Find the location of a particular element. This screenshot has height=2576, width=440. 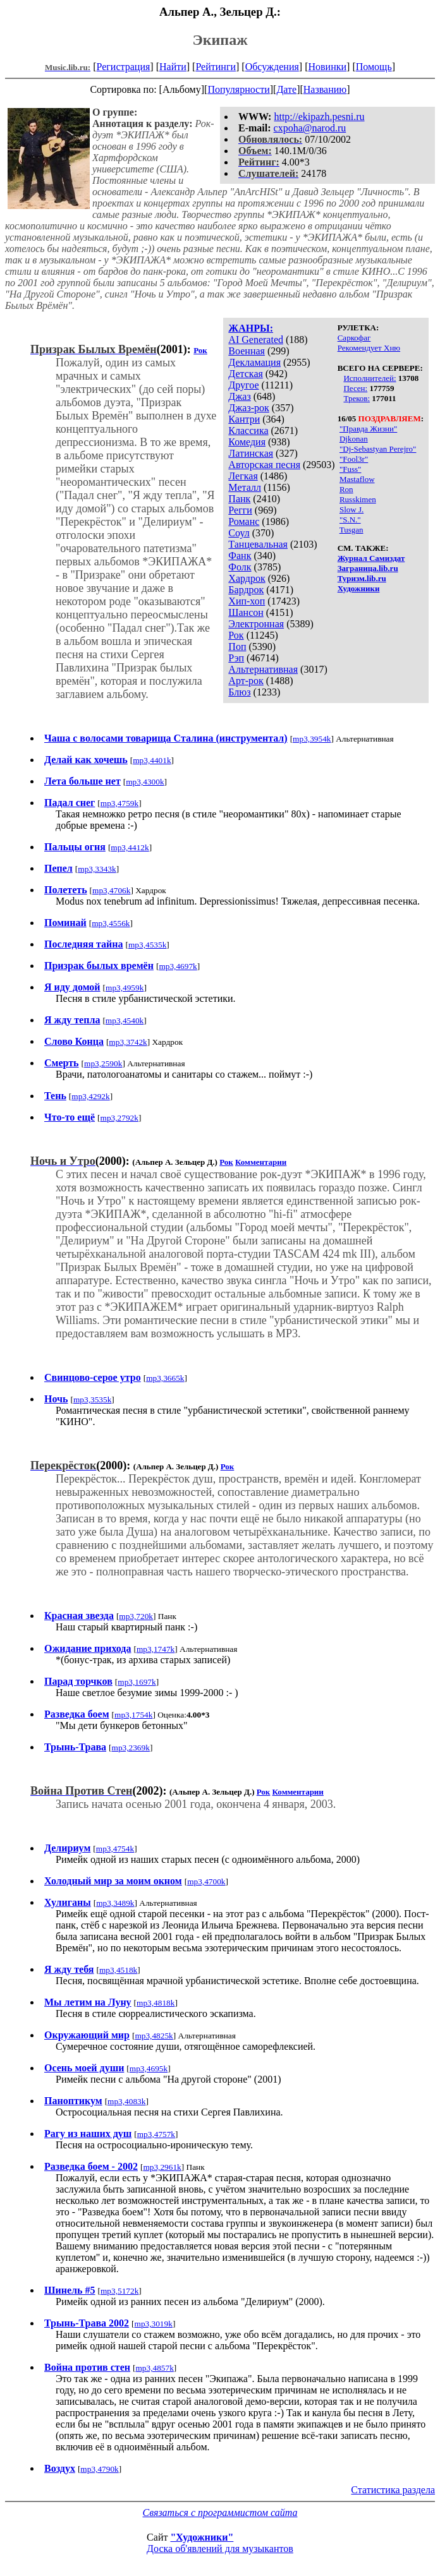

Танцевальная is located at coordinates (258, 544).